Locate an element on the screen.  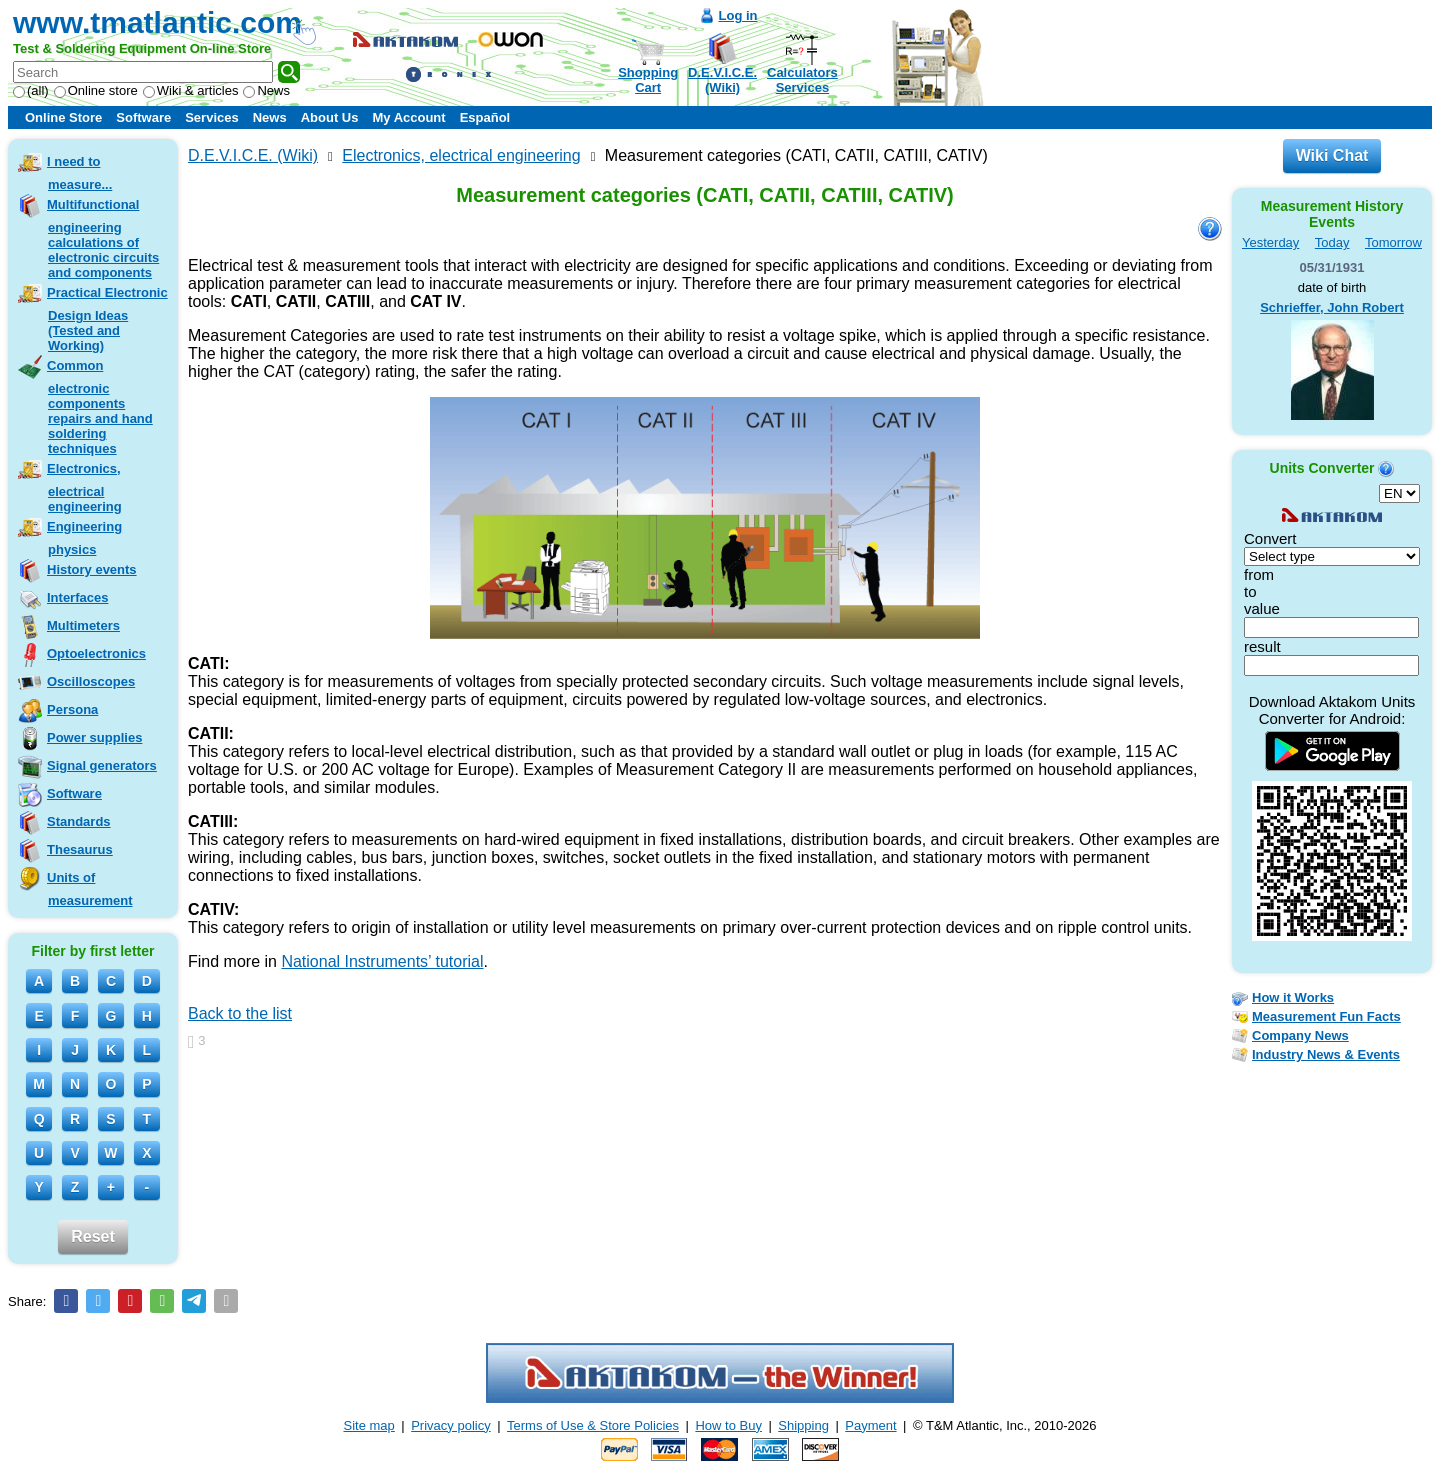
(all) is located at coordinates (31, 90).